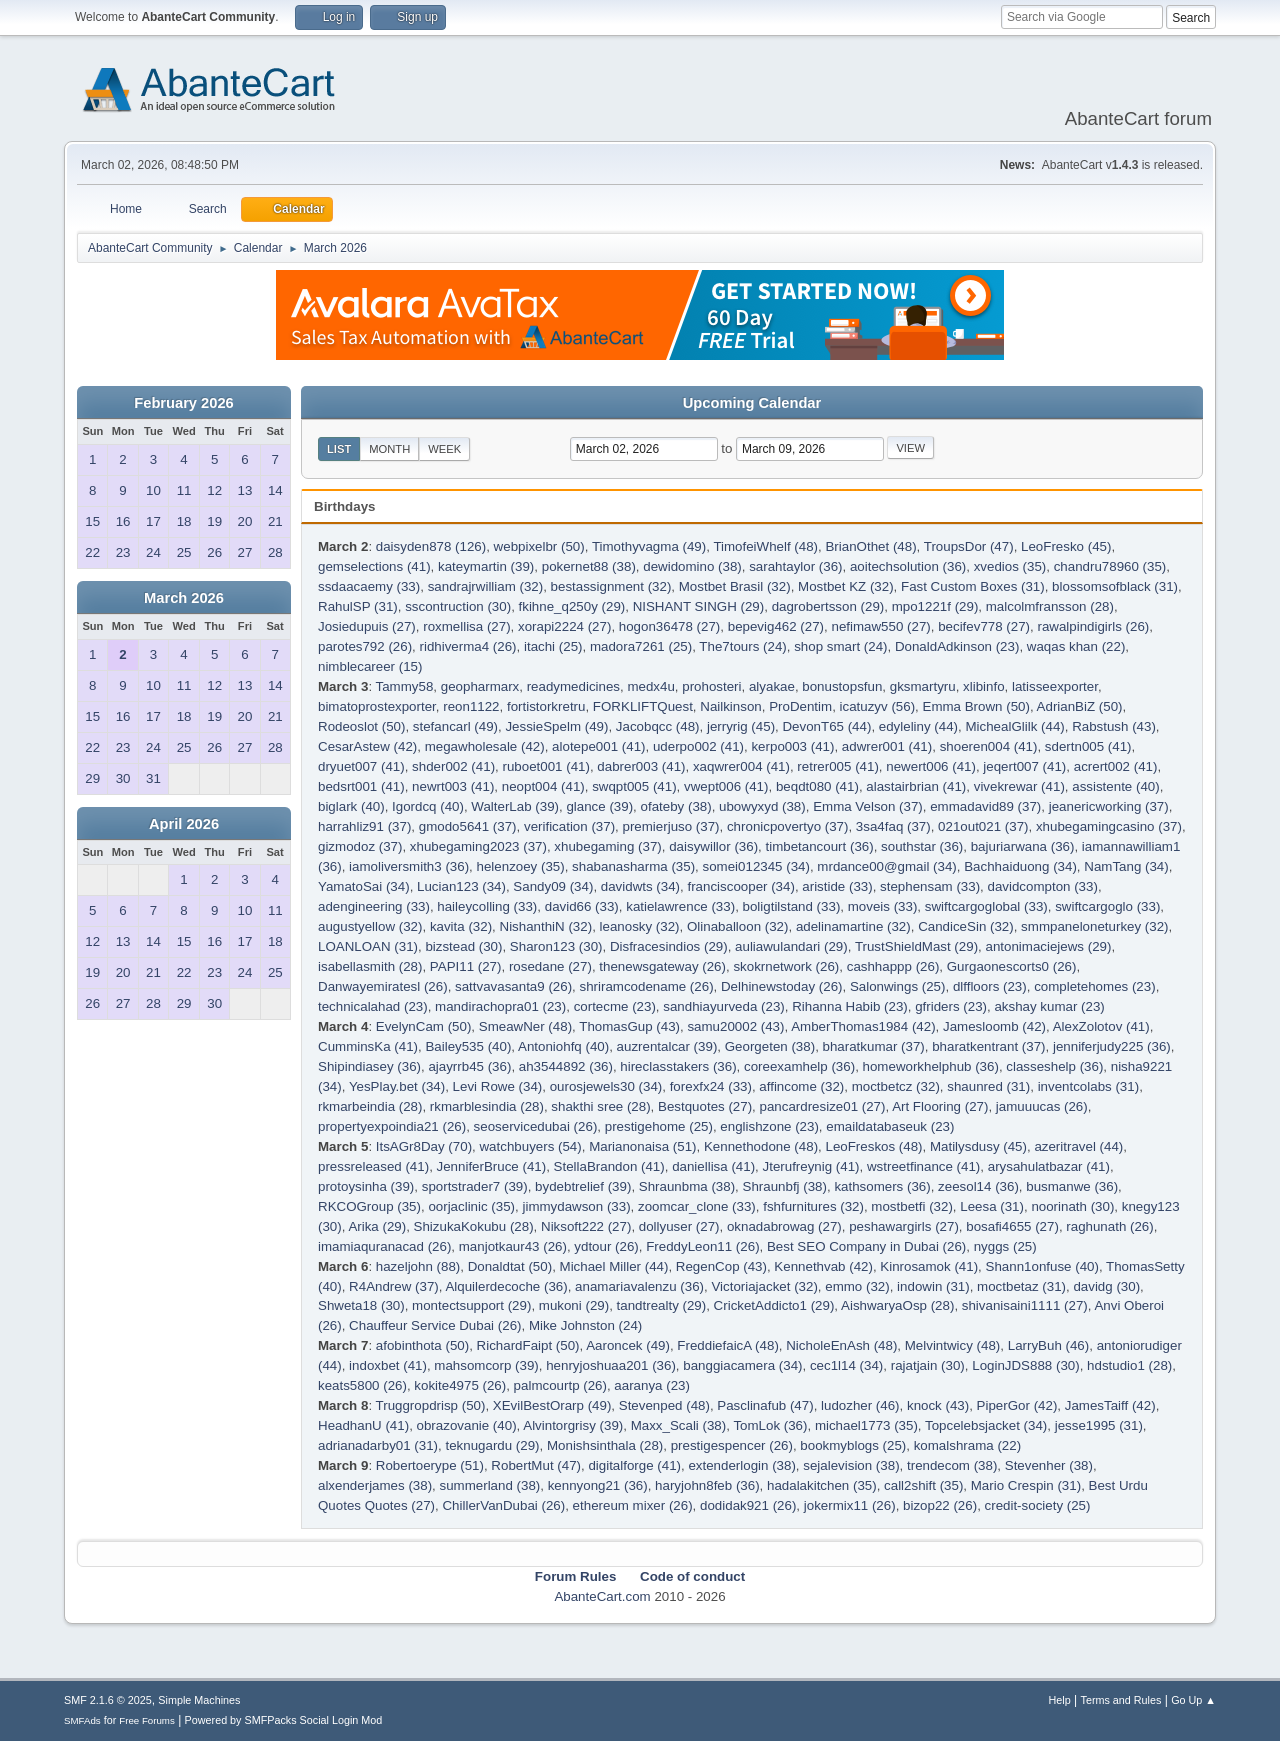  What do you see at coordinates (823, 1266) in the screenshot?
I see `Kennethvab (42)` at bounding box center [823, 1266].